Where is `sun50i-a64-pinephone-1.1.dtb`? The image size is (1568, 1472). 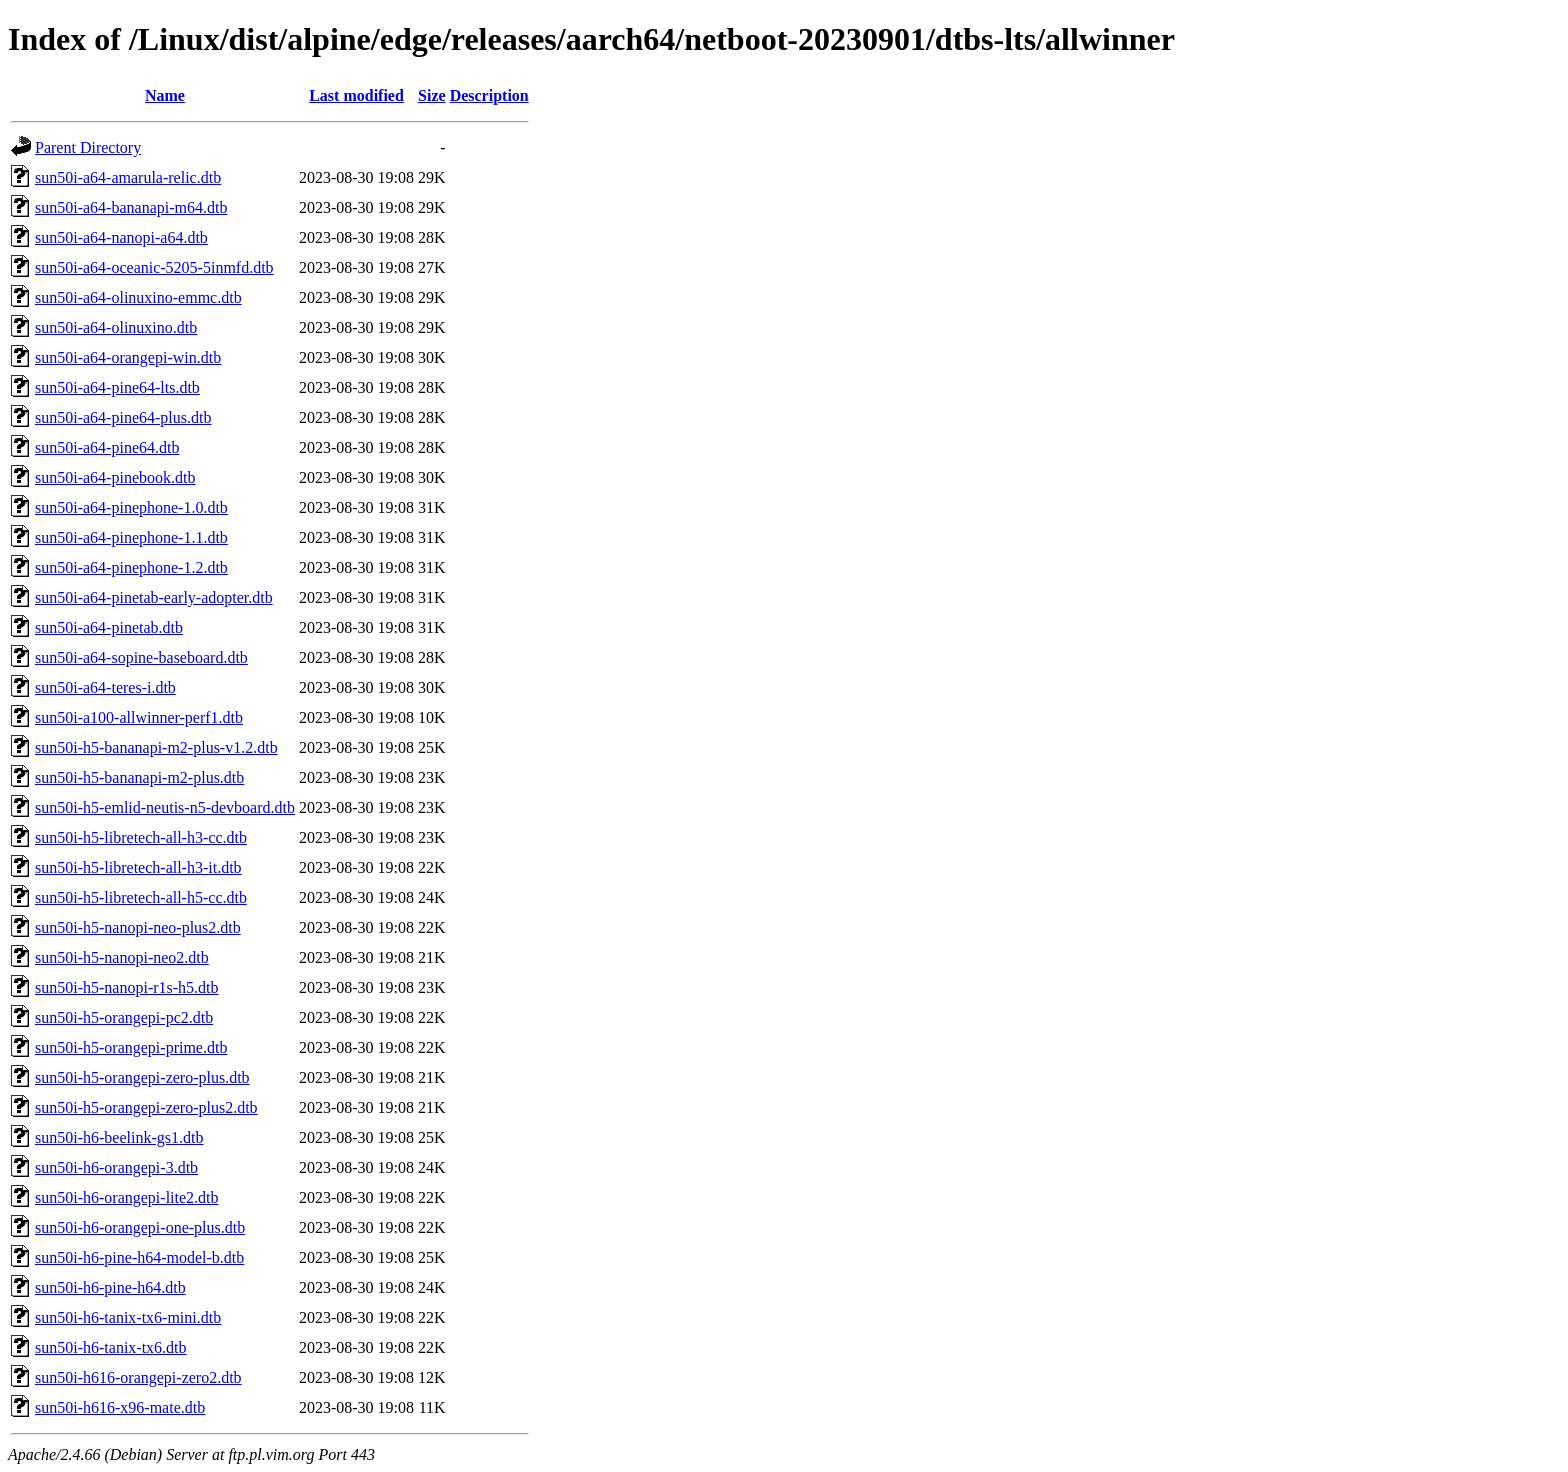
sun50i-a64-pinephone-1.1.dtb is located at coordinates (131, 537).